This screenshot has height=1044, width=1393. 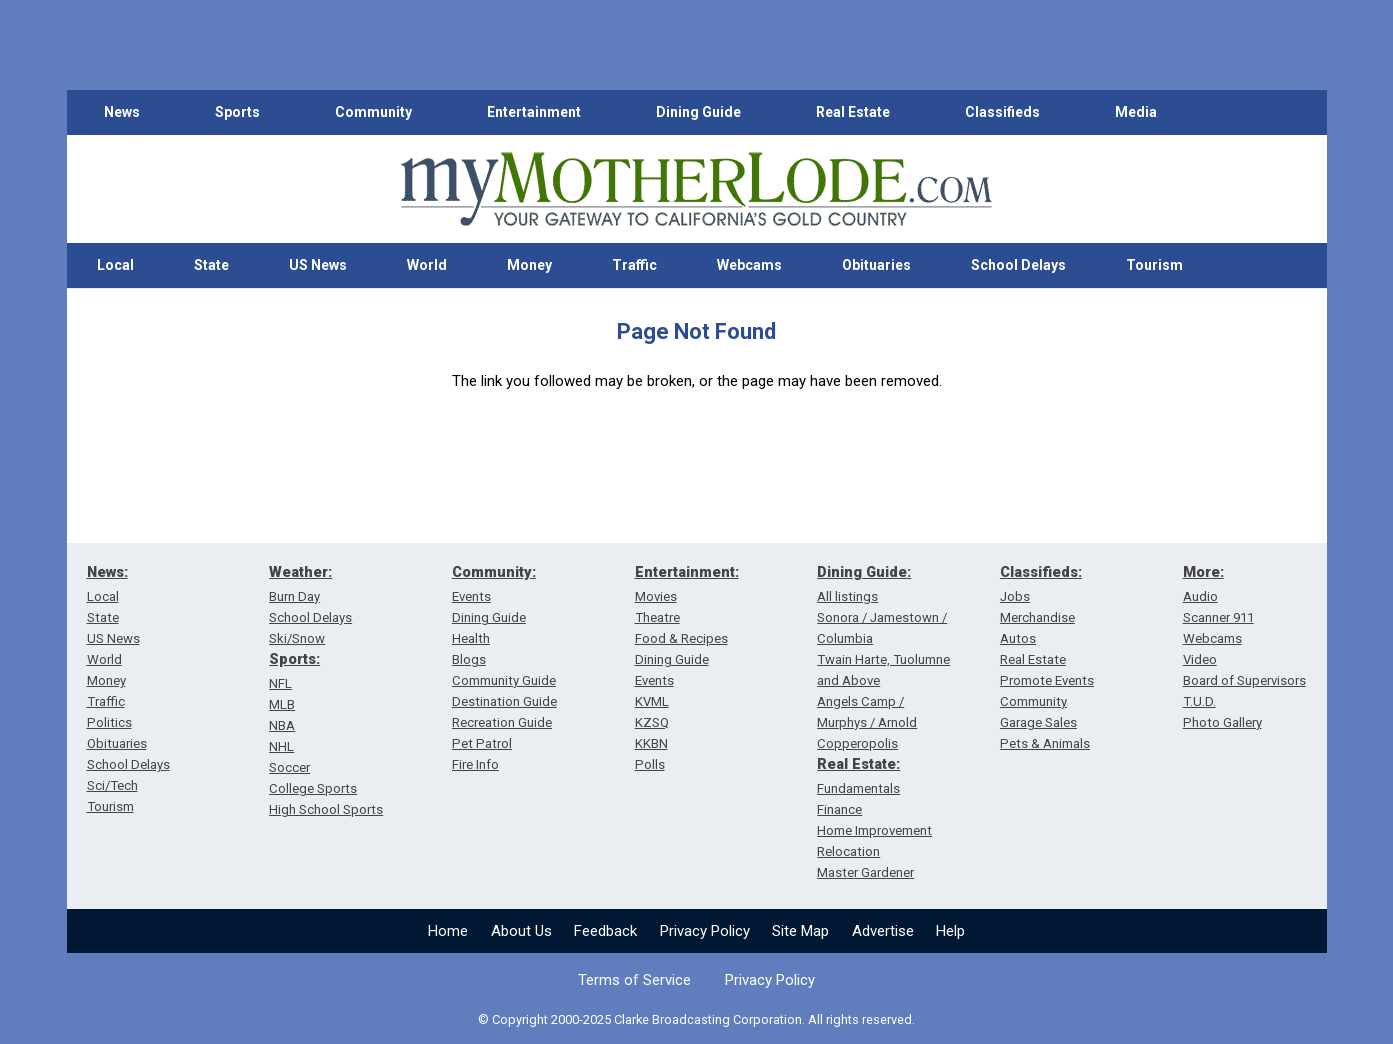 What do you see at coordinates (1154, 265) in the screenshot?
I see `Tourism` at bounding box center [1154, 265].